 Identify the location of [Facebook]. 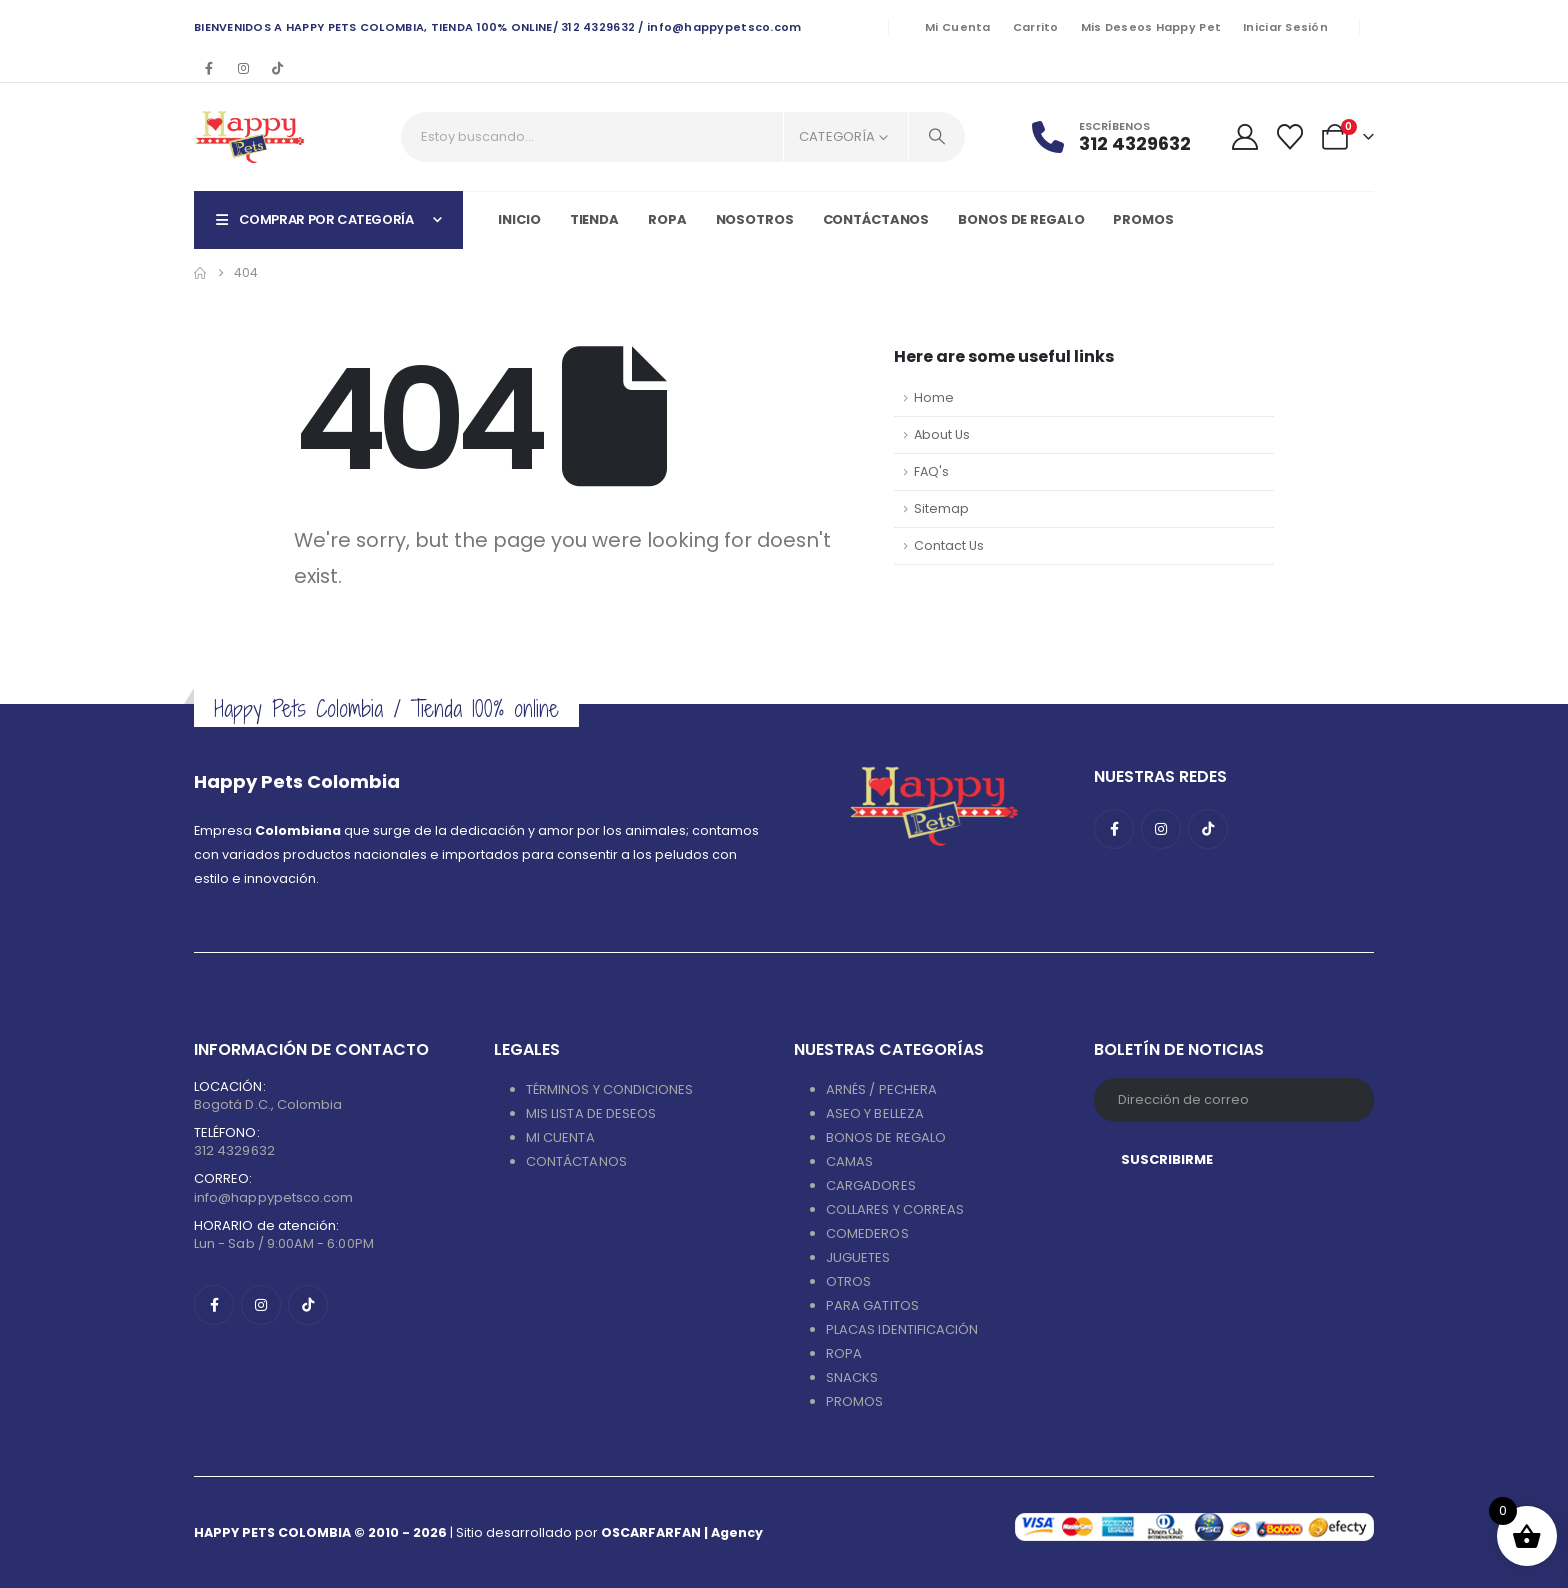
(209, 68).